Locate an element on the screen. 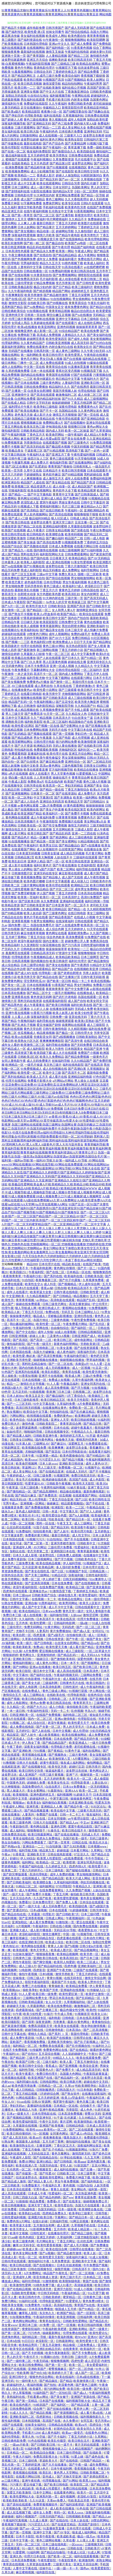  国产91视频观看 is located at coordinates (57, 167).